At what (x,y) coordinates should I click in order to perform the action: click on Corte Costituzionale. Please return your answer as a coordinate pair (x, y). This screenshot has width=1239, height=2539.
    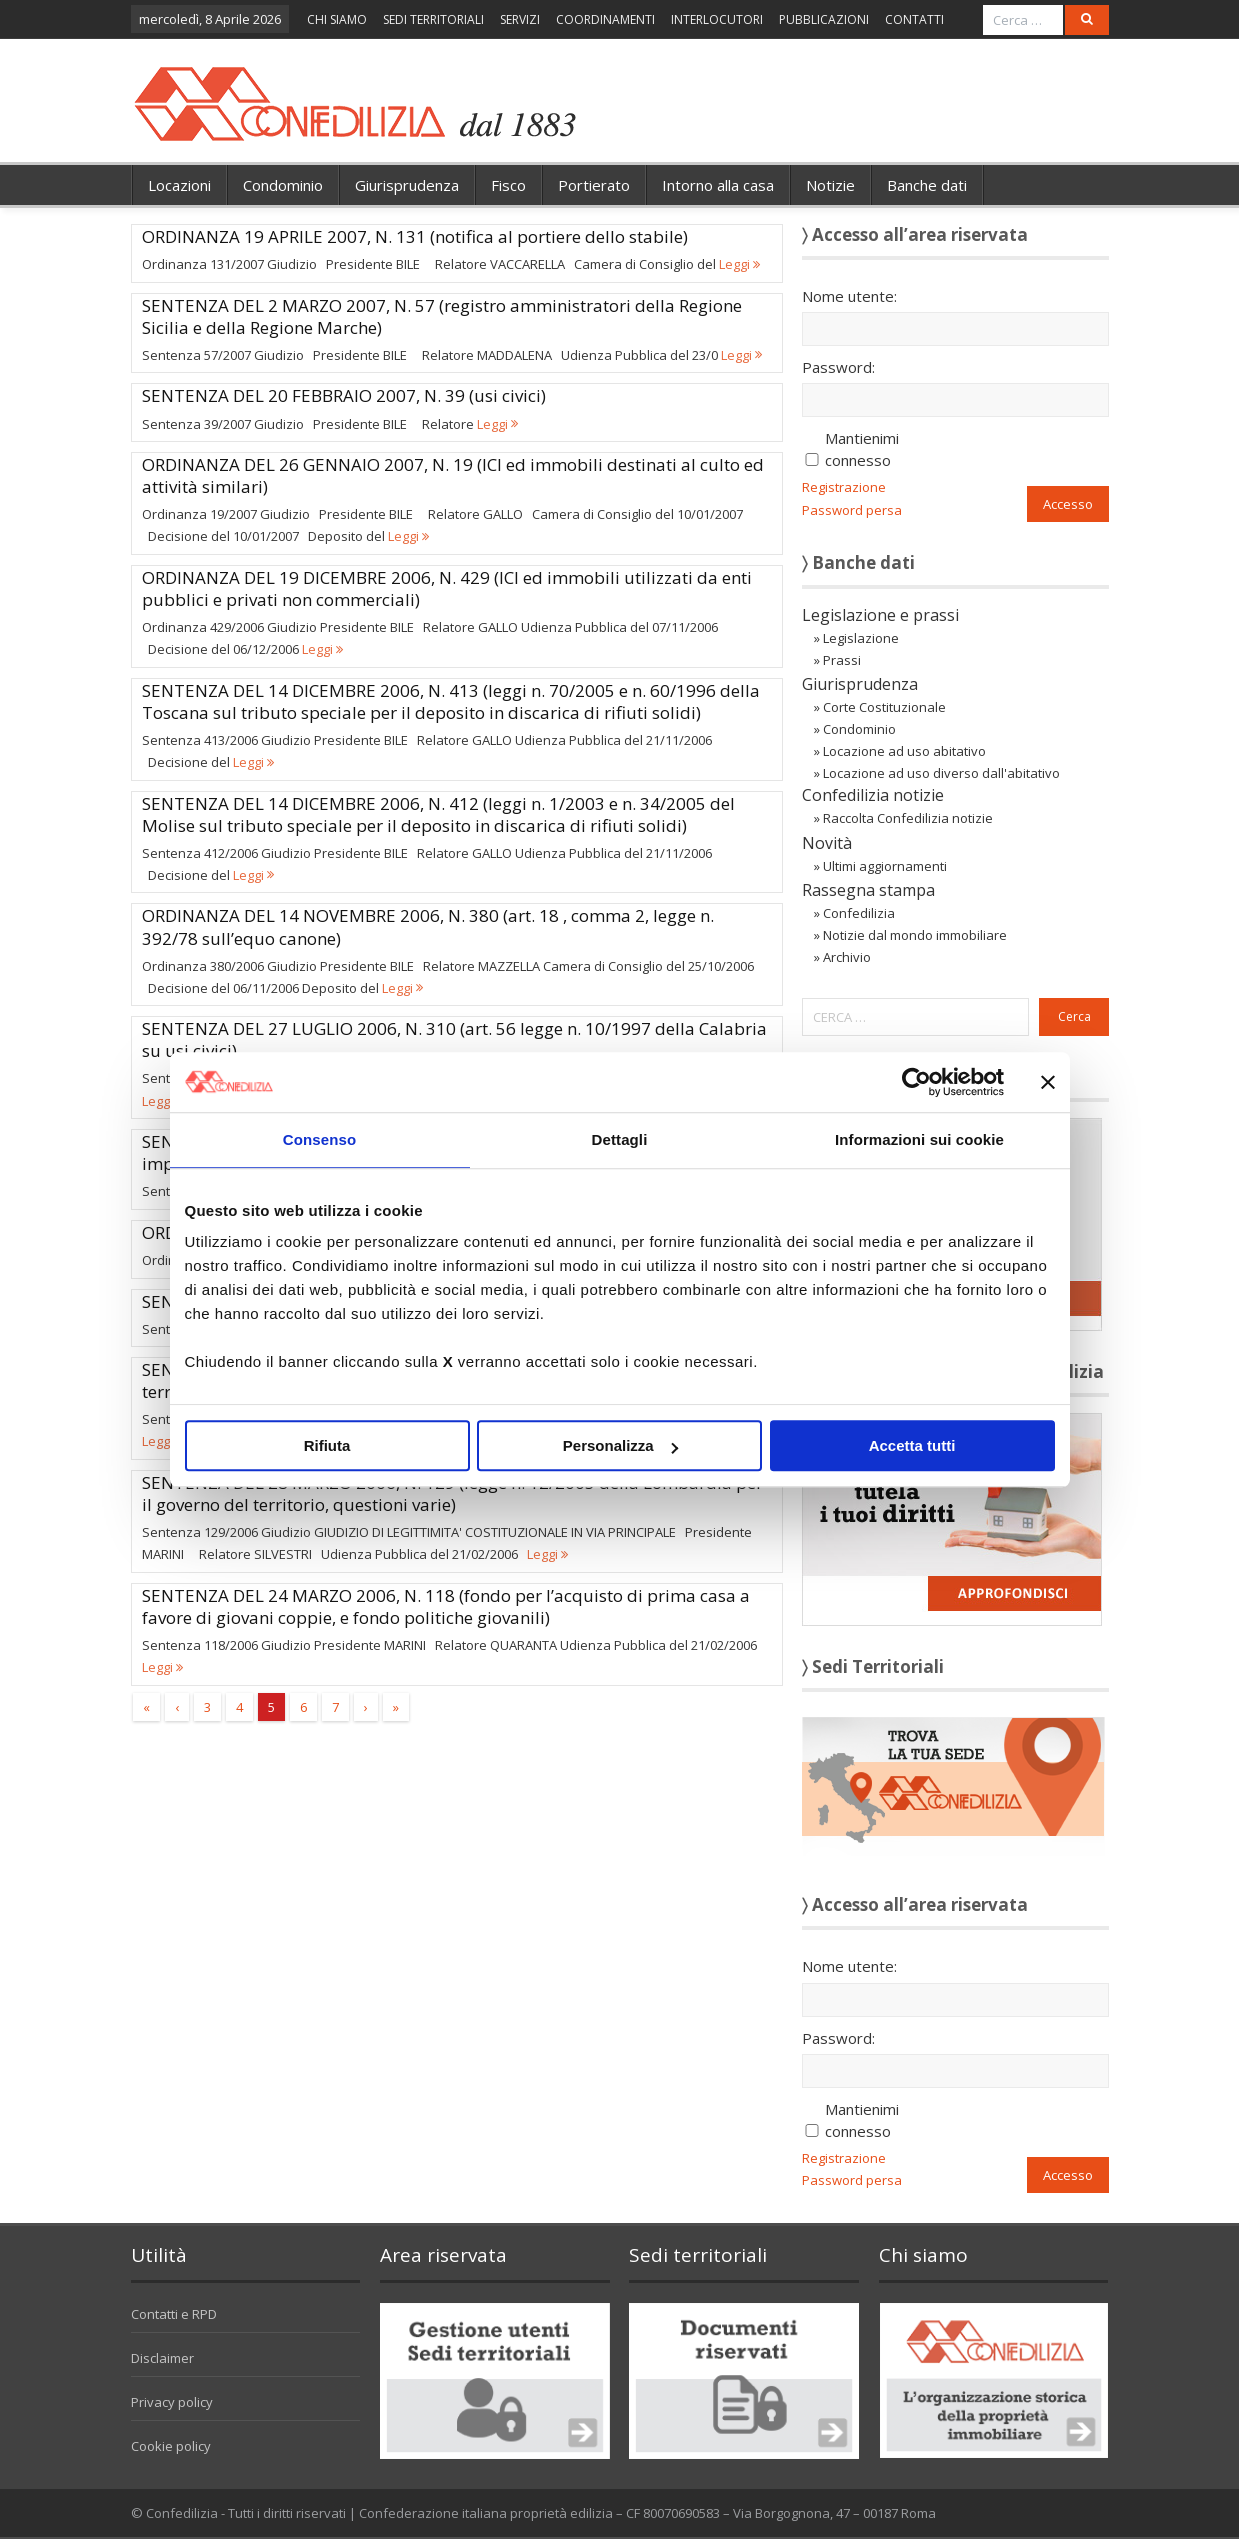
    Looking at the image, I should click on (884, 707).